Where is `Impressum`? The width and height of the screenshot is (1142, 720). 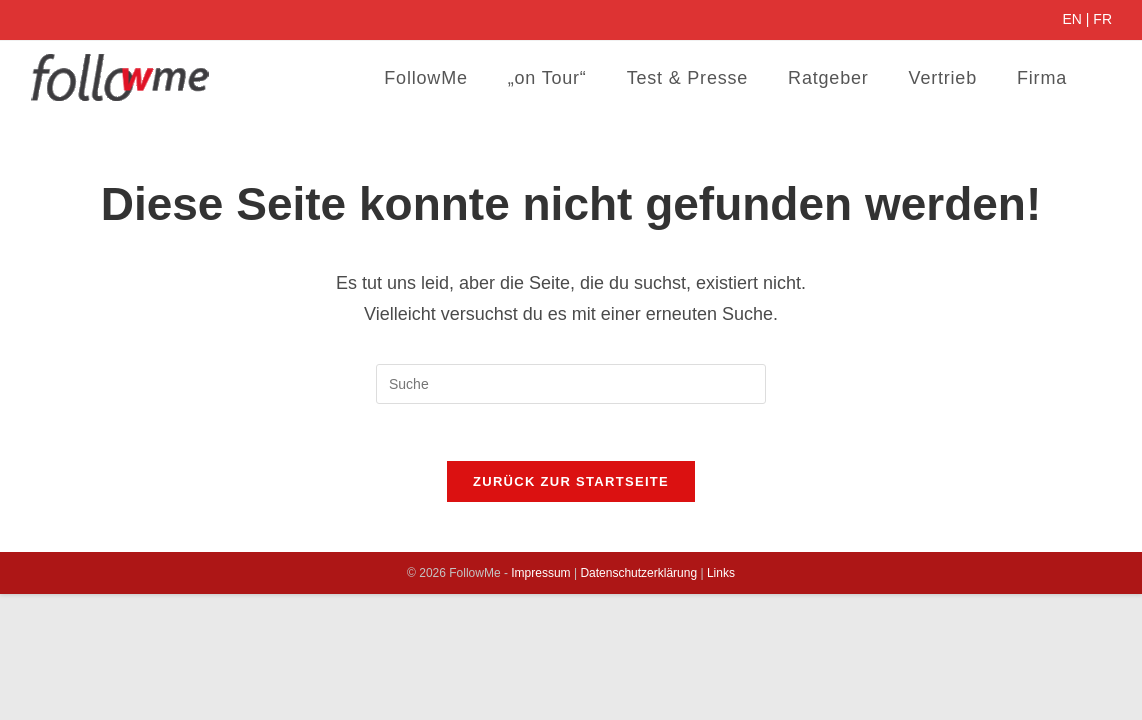 Impressum is located at coordinates (540, 576).